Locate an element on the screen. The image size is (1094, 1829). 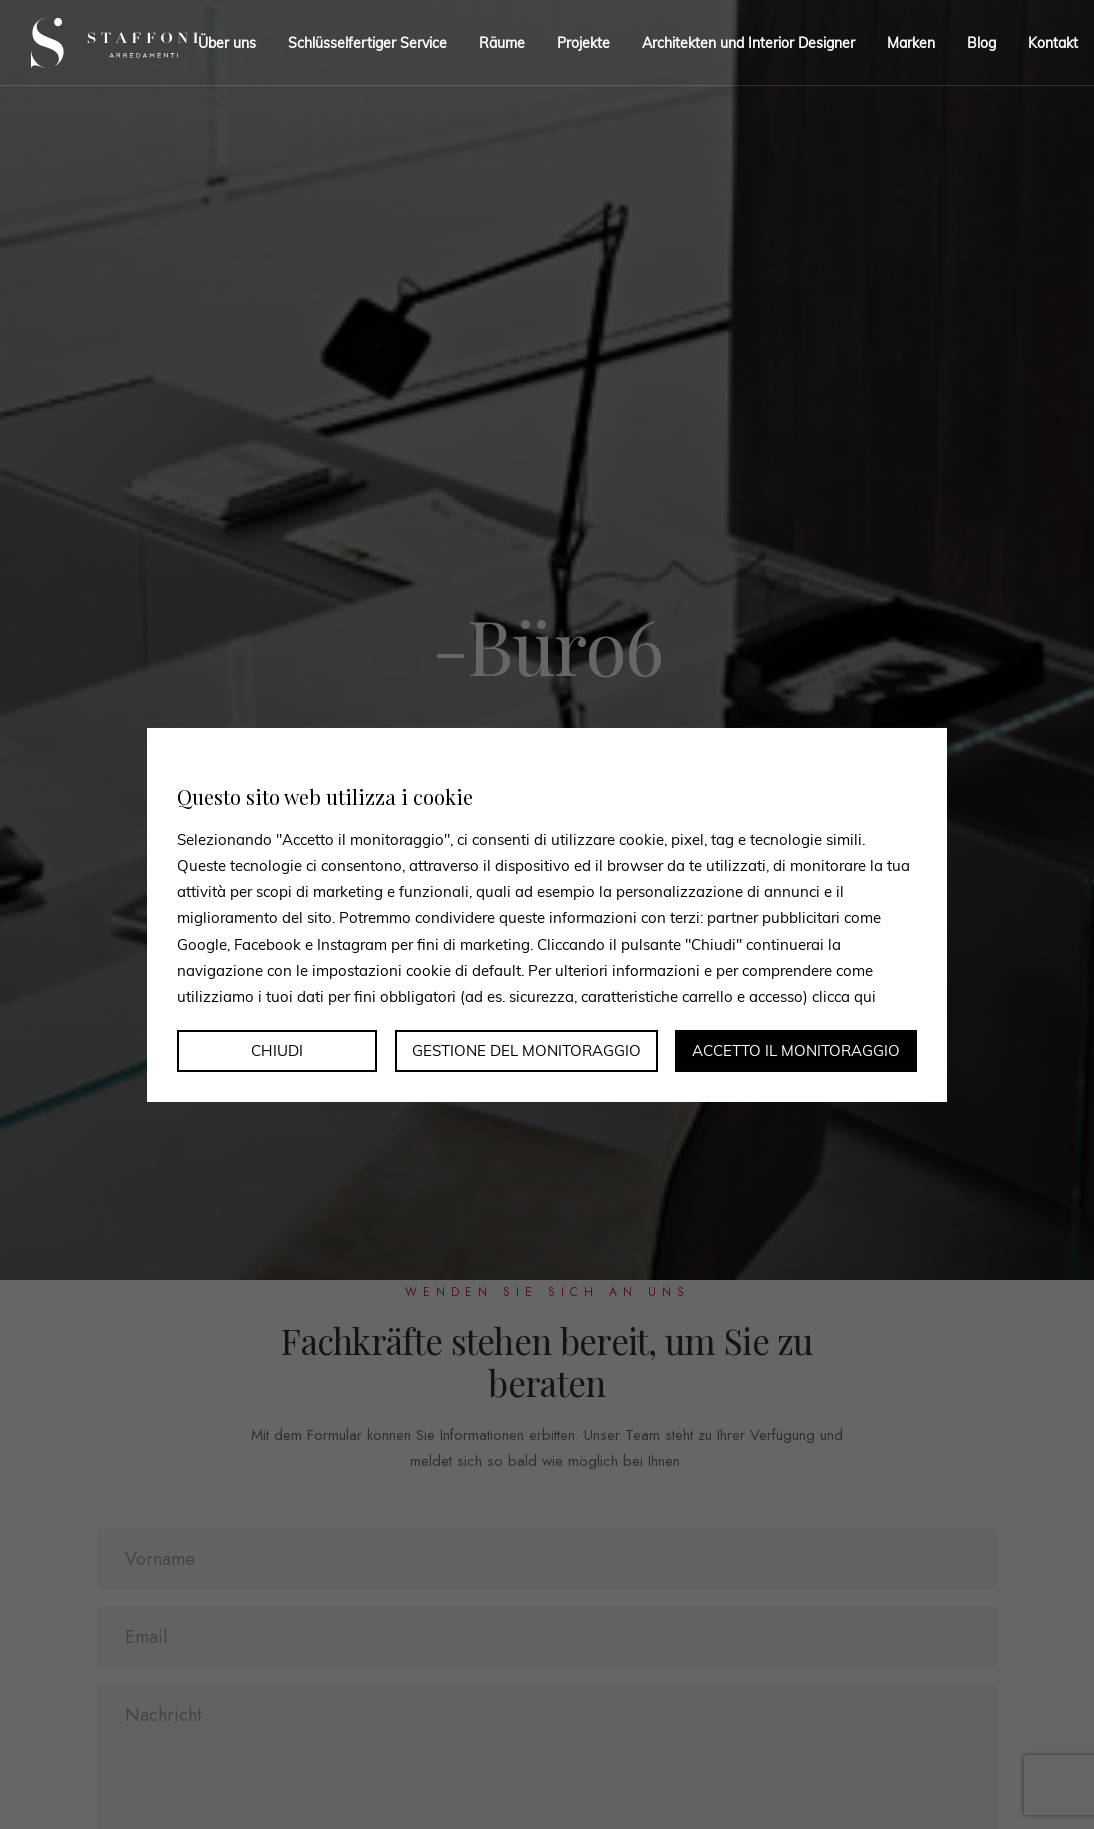
Architekten und Interior Designer is located at coordinates (748, 43).